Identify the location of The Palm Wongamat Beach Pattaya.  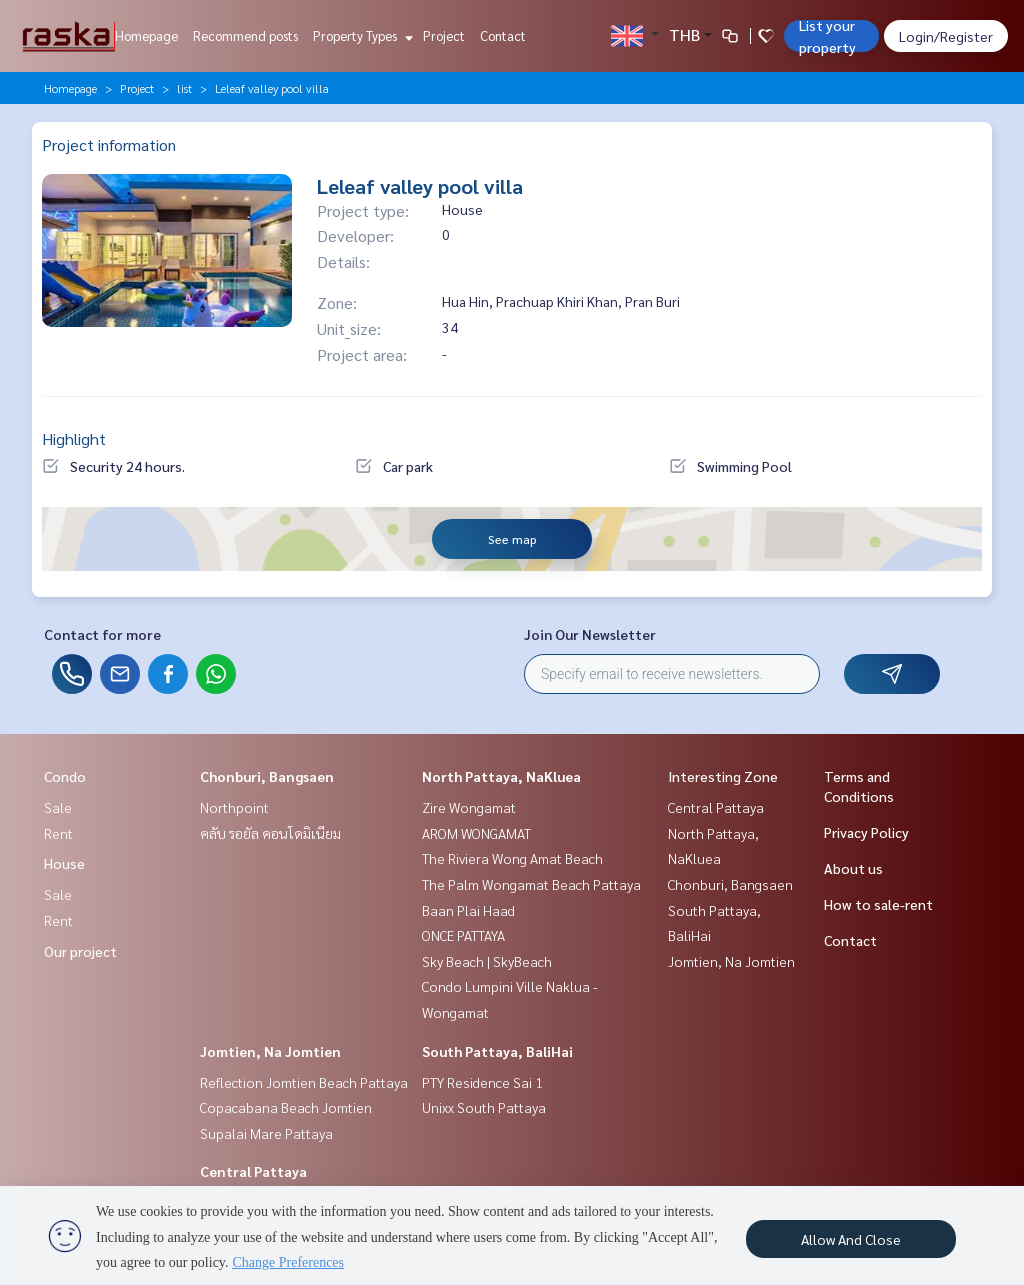
(531, 884).